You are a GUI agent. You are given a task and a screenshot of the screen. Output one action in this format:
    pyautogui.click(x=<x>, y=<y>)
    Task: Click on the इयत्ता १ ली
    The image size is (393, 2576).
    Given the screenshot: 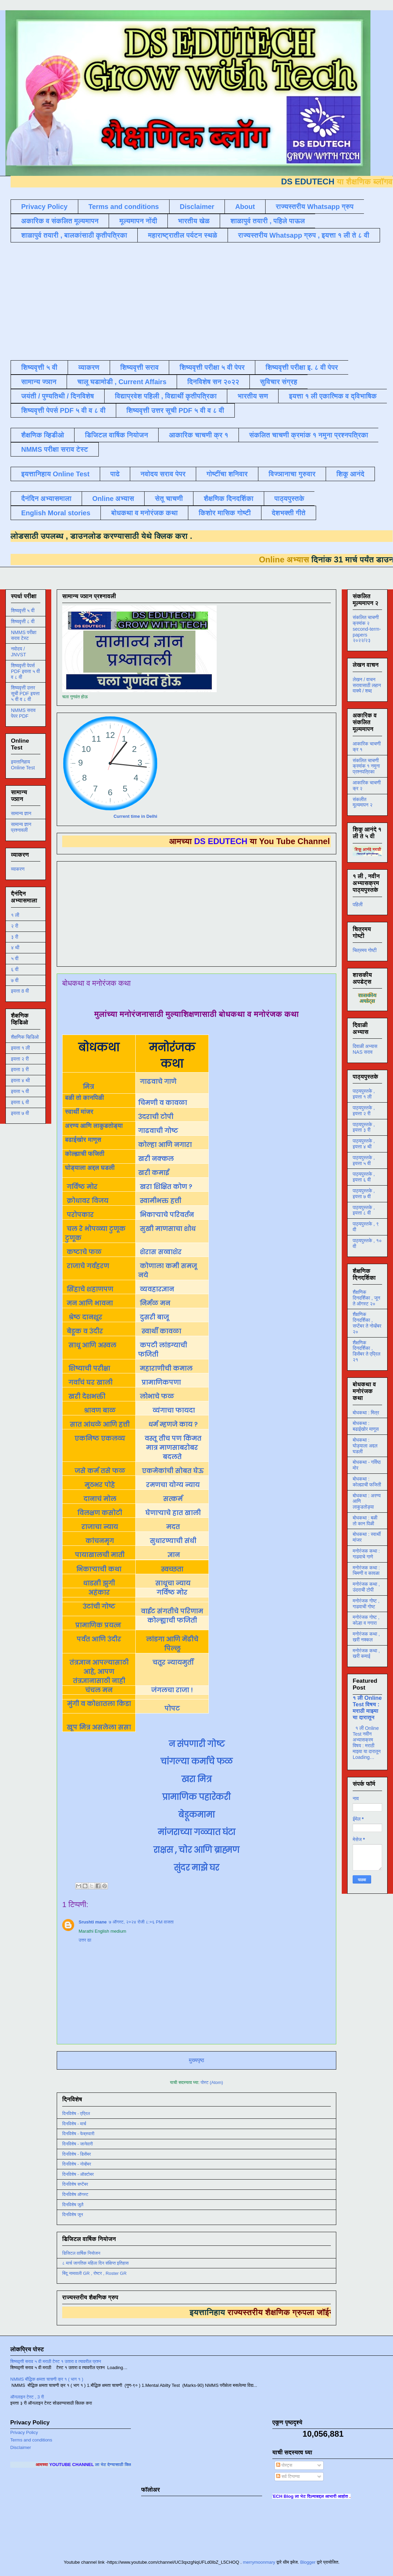 What is the action you would take?
    pyautogui.click(x=20, y=1048)
    